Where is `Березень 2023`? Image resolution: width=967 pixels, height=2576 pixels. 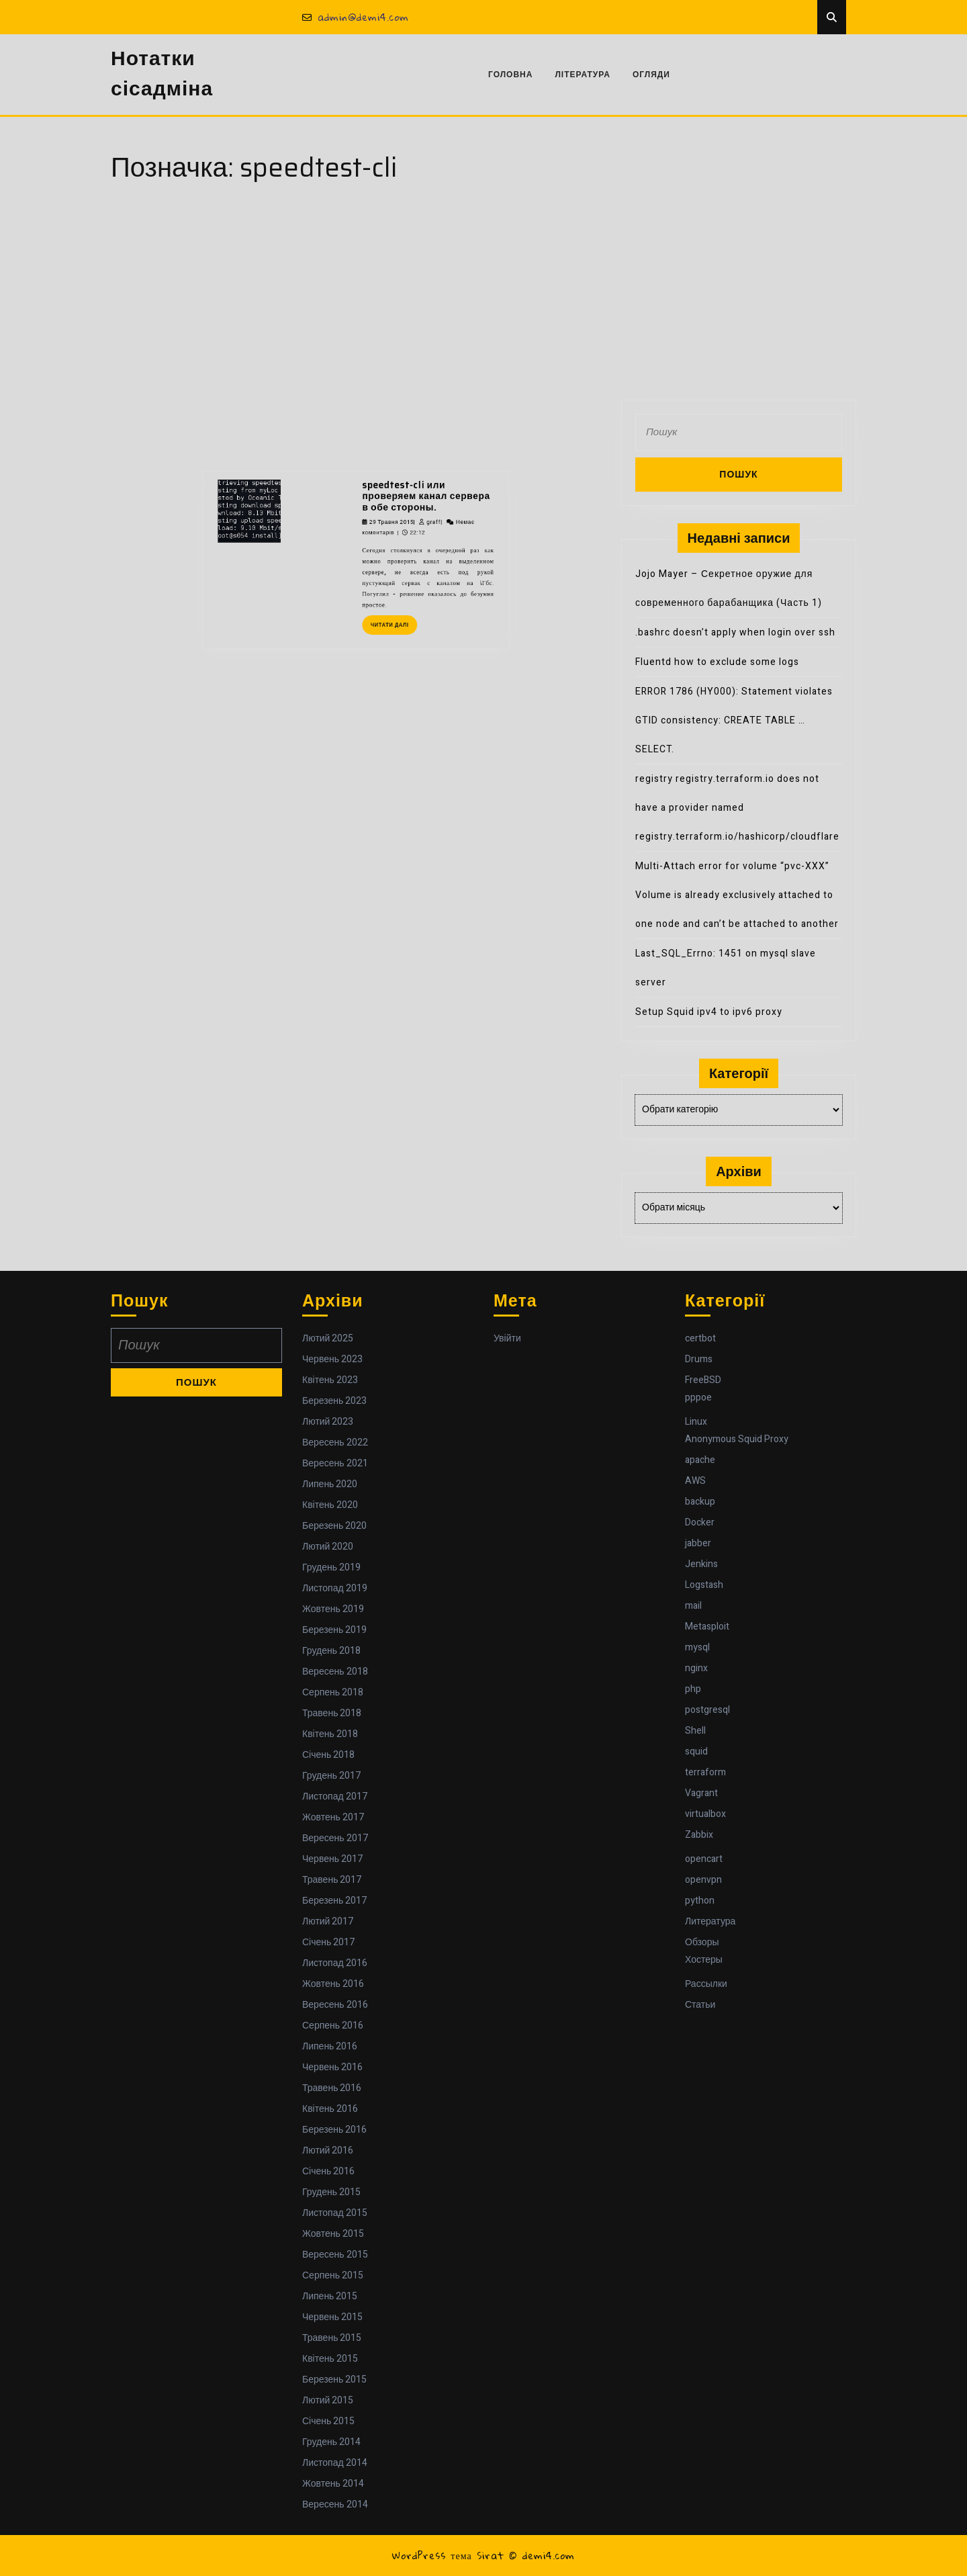
Березень 2023 is located at coordinates (334, 1401).